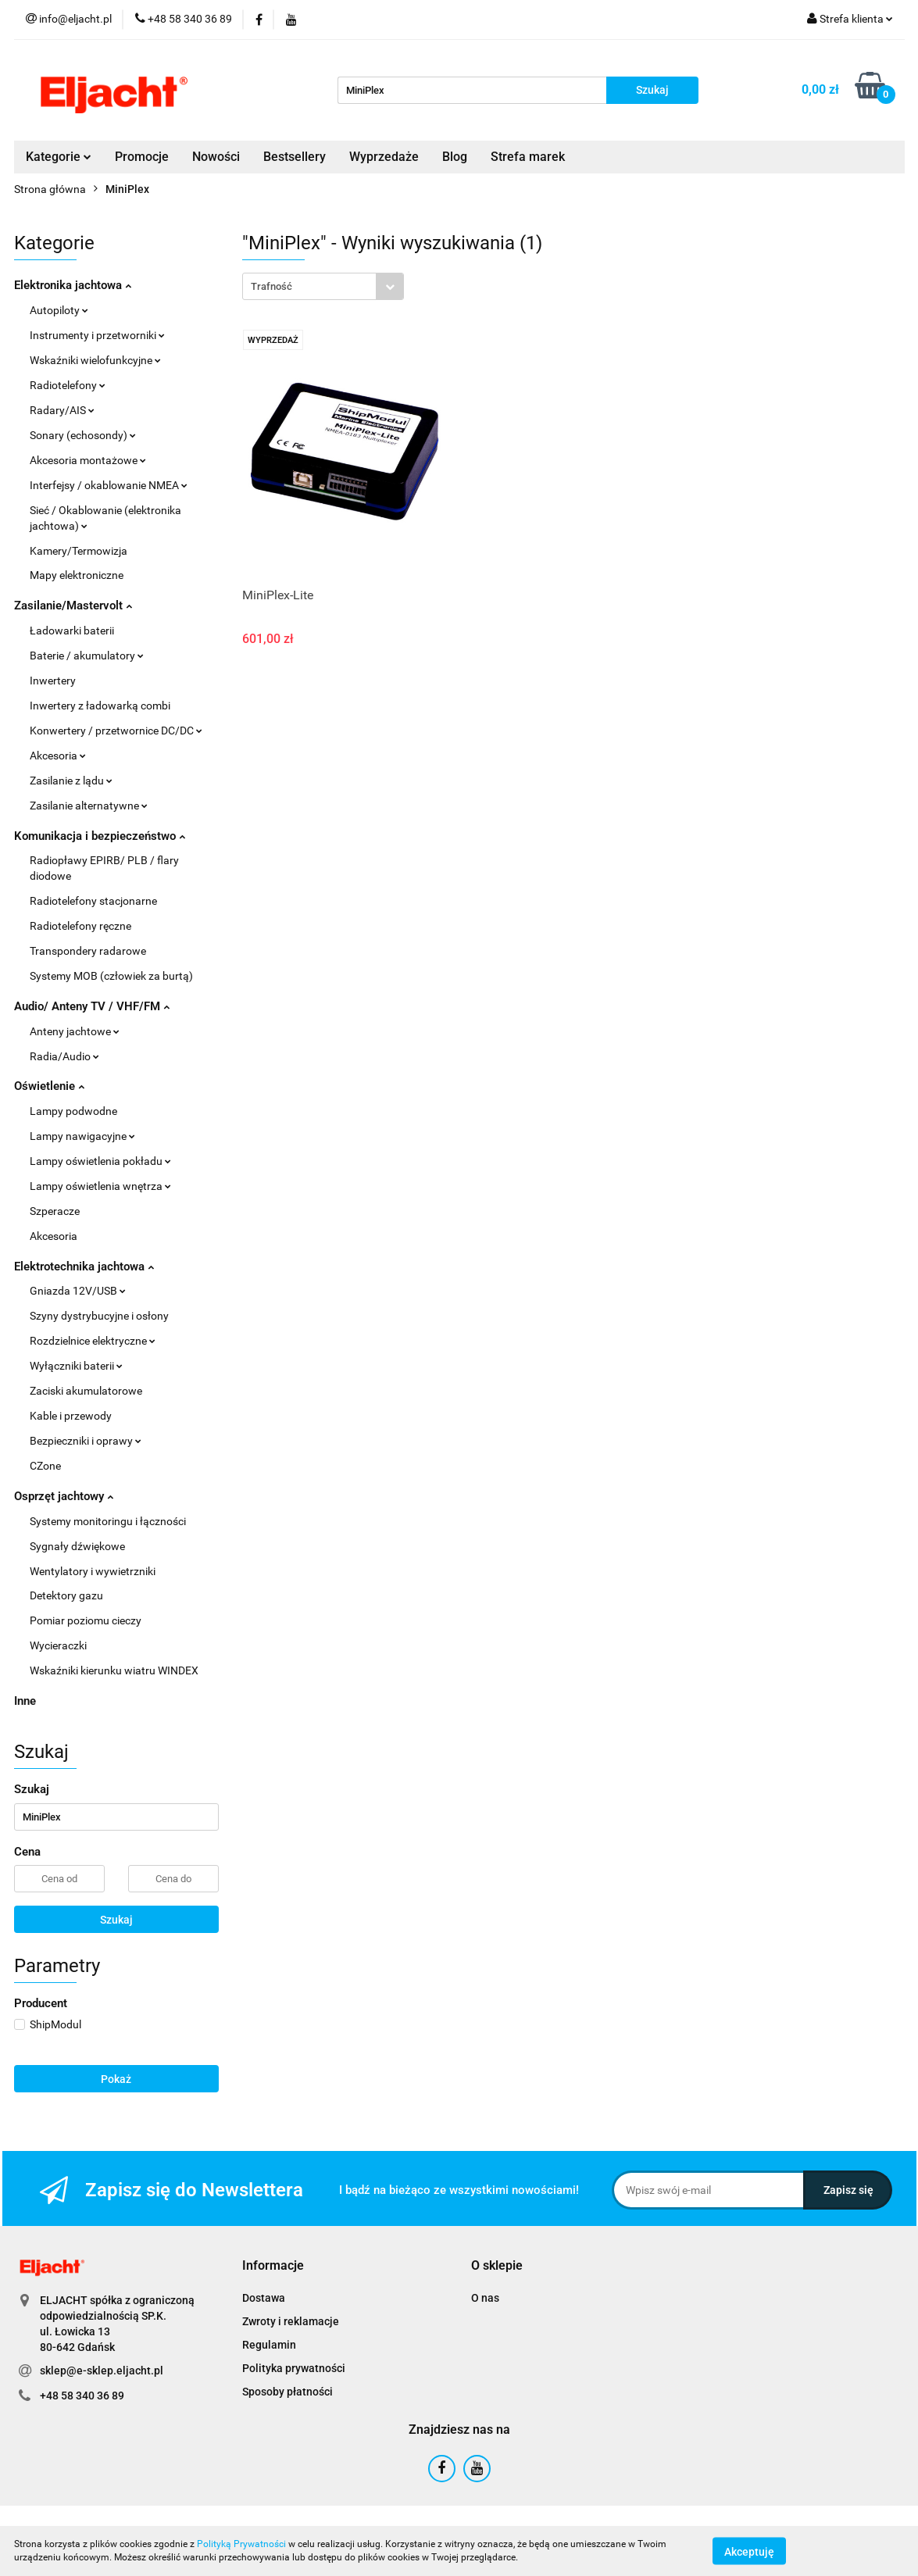 This screenshot has width=918, height=2576. Describe the element at coordinates (87, 655) in the screenshot. I see `Baterie / akumulatory` at that location.